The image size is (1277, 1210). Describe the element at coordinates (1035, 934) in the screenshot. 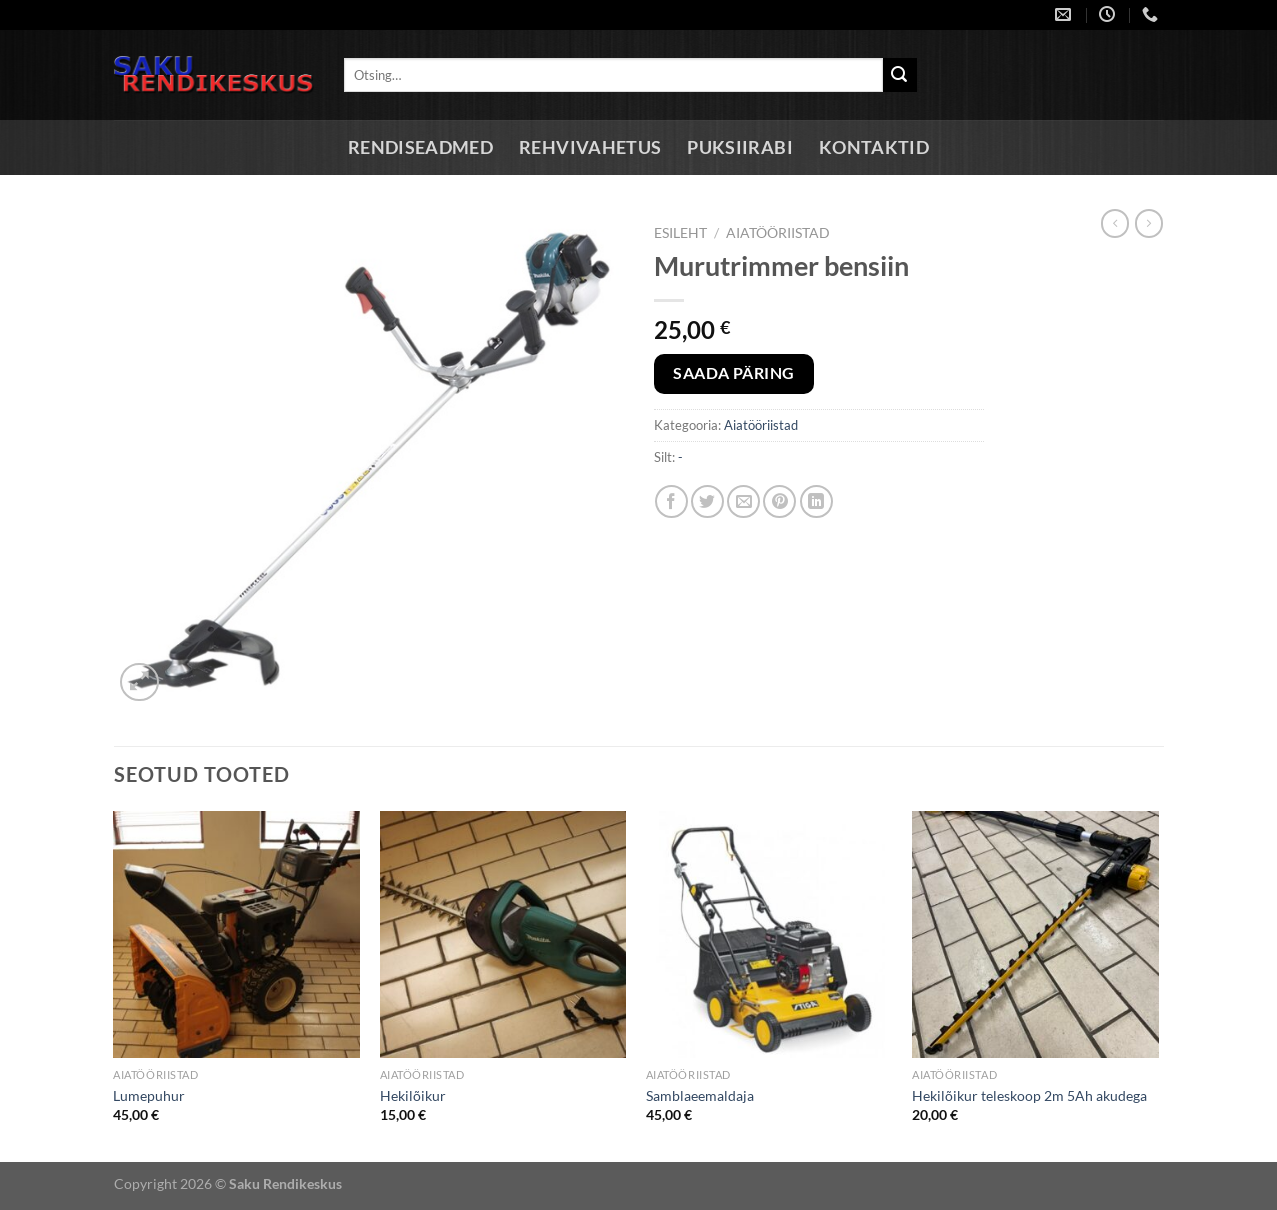

I see `[Hekilõikur teleskoop 2m 5Ah akudega]` at that location.